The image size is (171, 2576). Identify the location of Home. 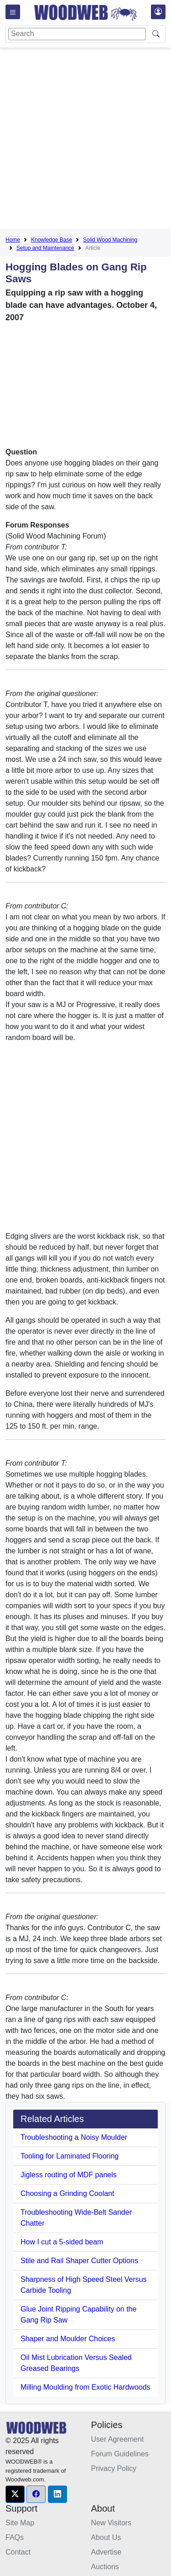
(12, 240).